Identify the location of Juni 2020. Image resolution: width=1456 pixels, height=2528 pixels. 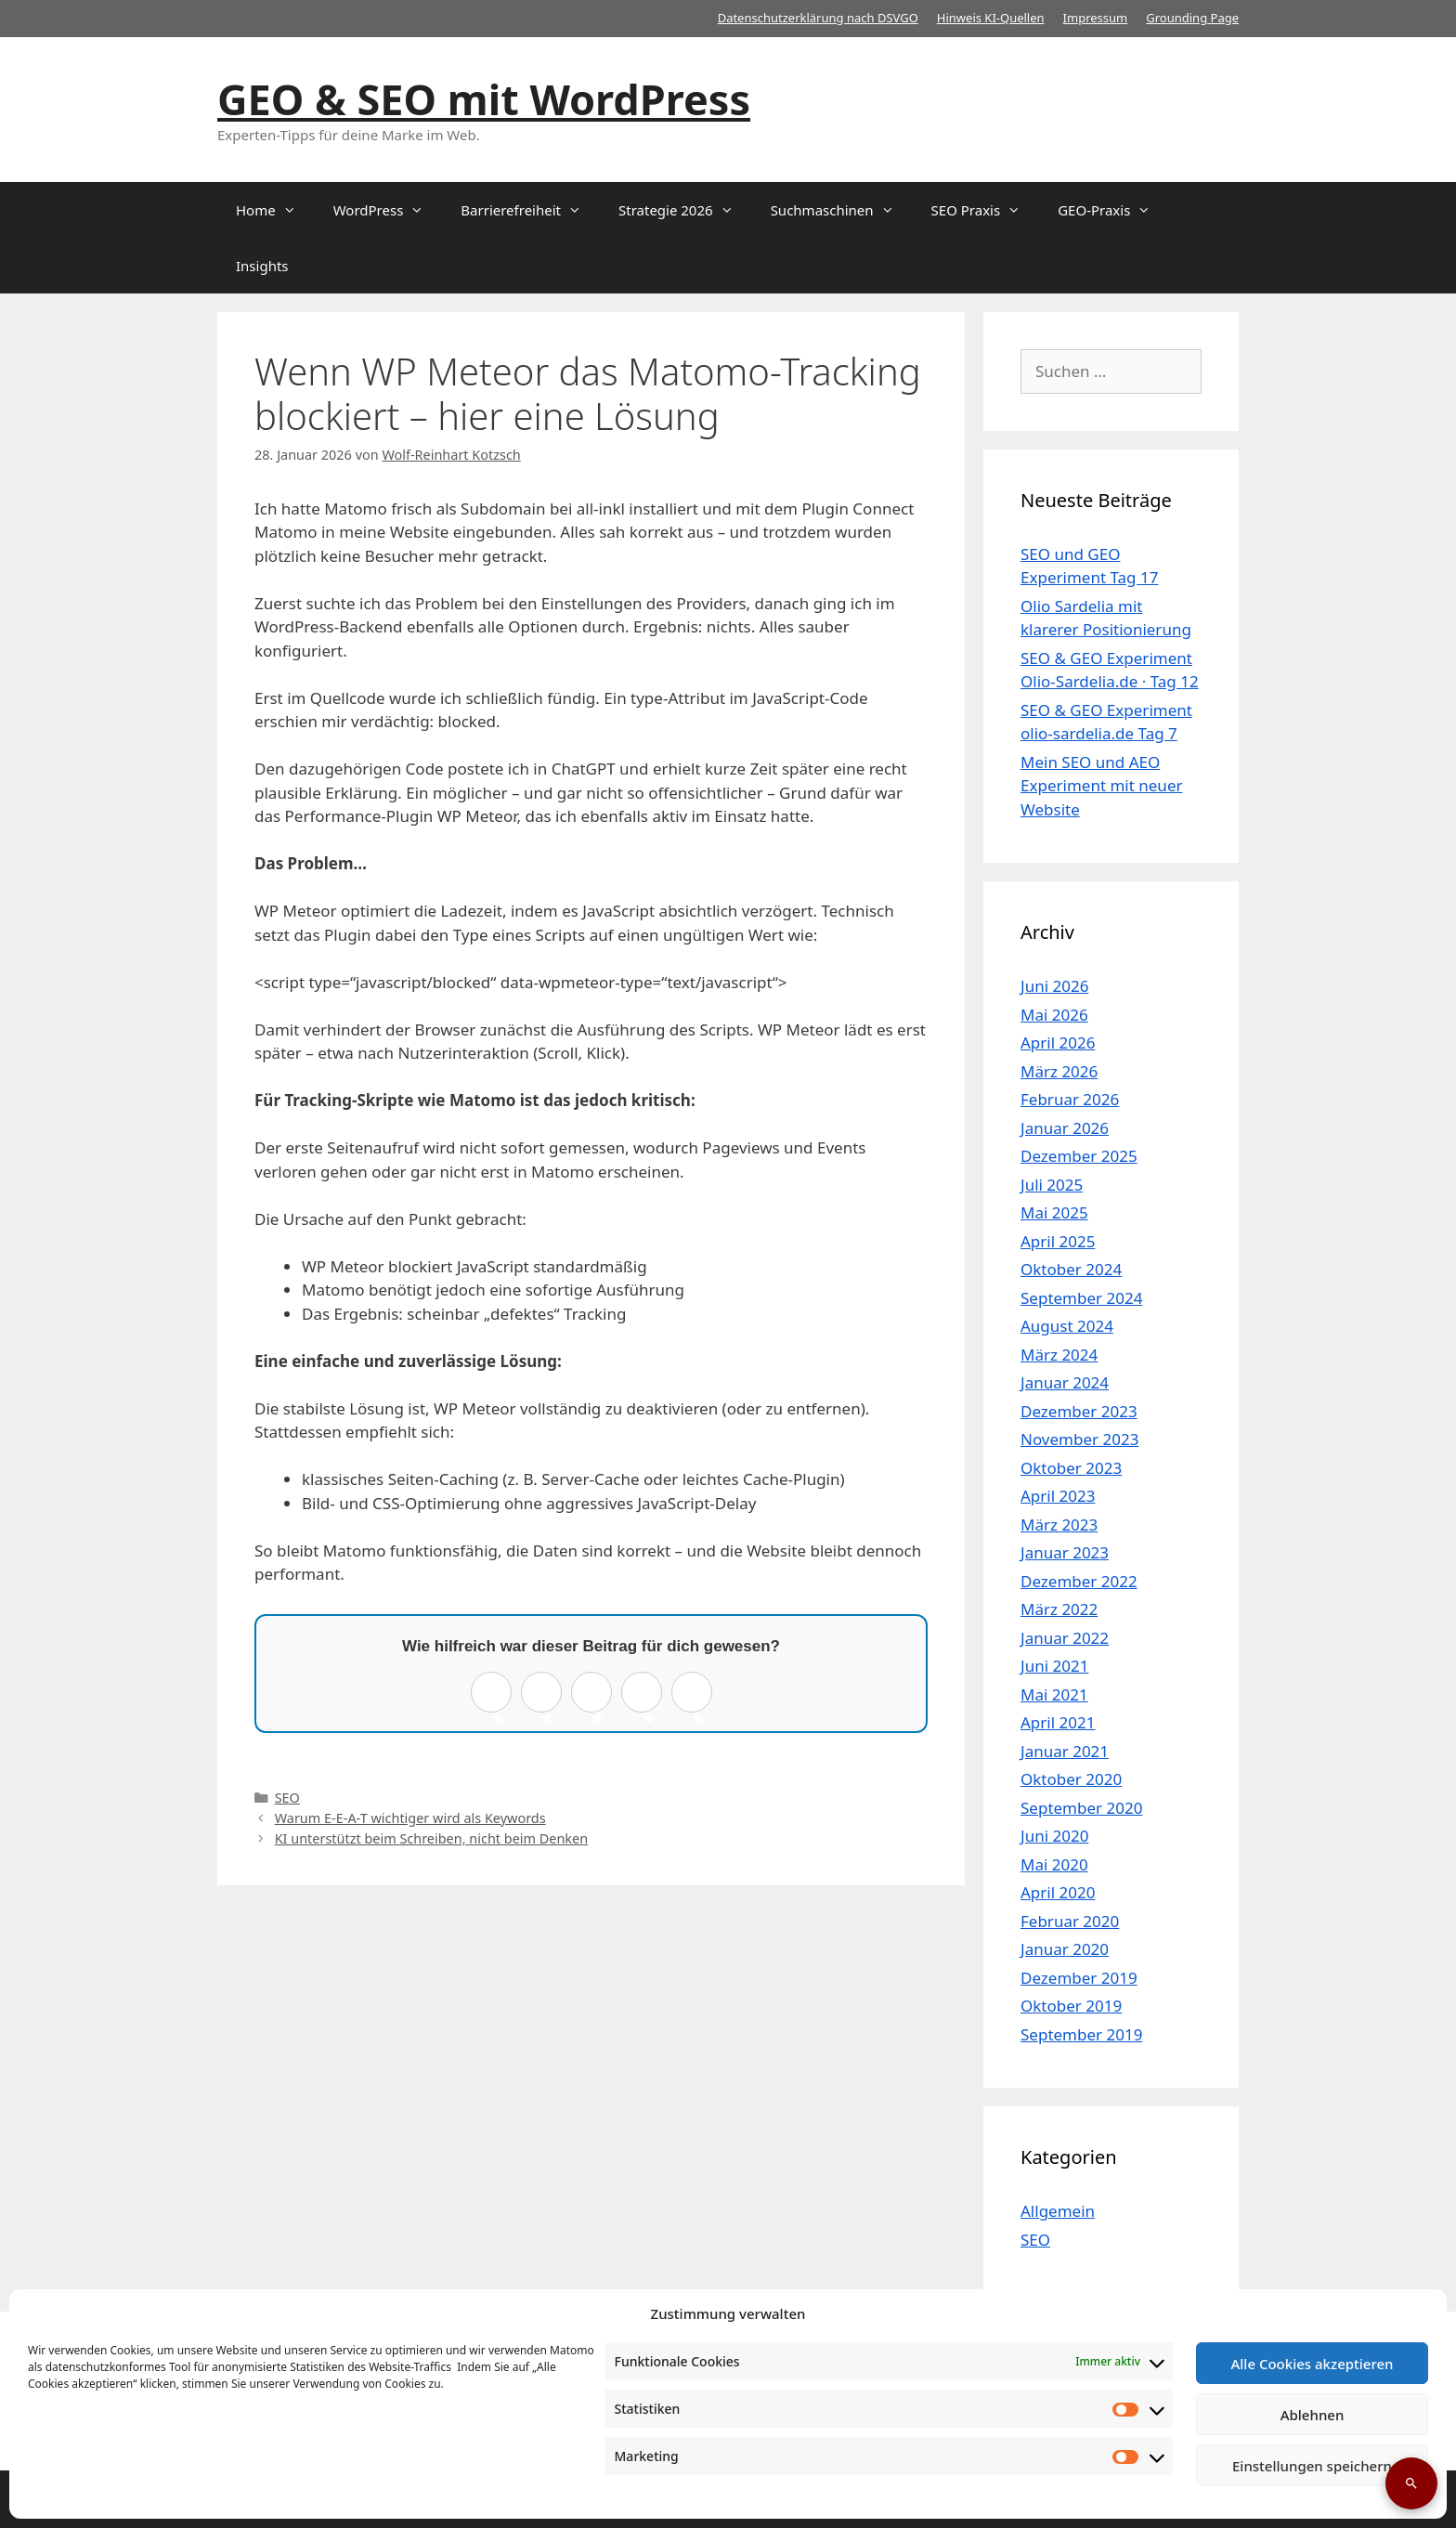
(1054, 1835).